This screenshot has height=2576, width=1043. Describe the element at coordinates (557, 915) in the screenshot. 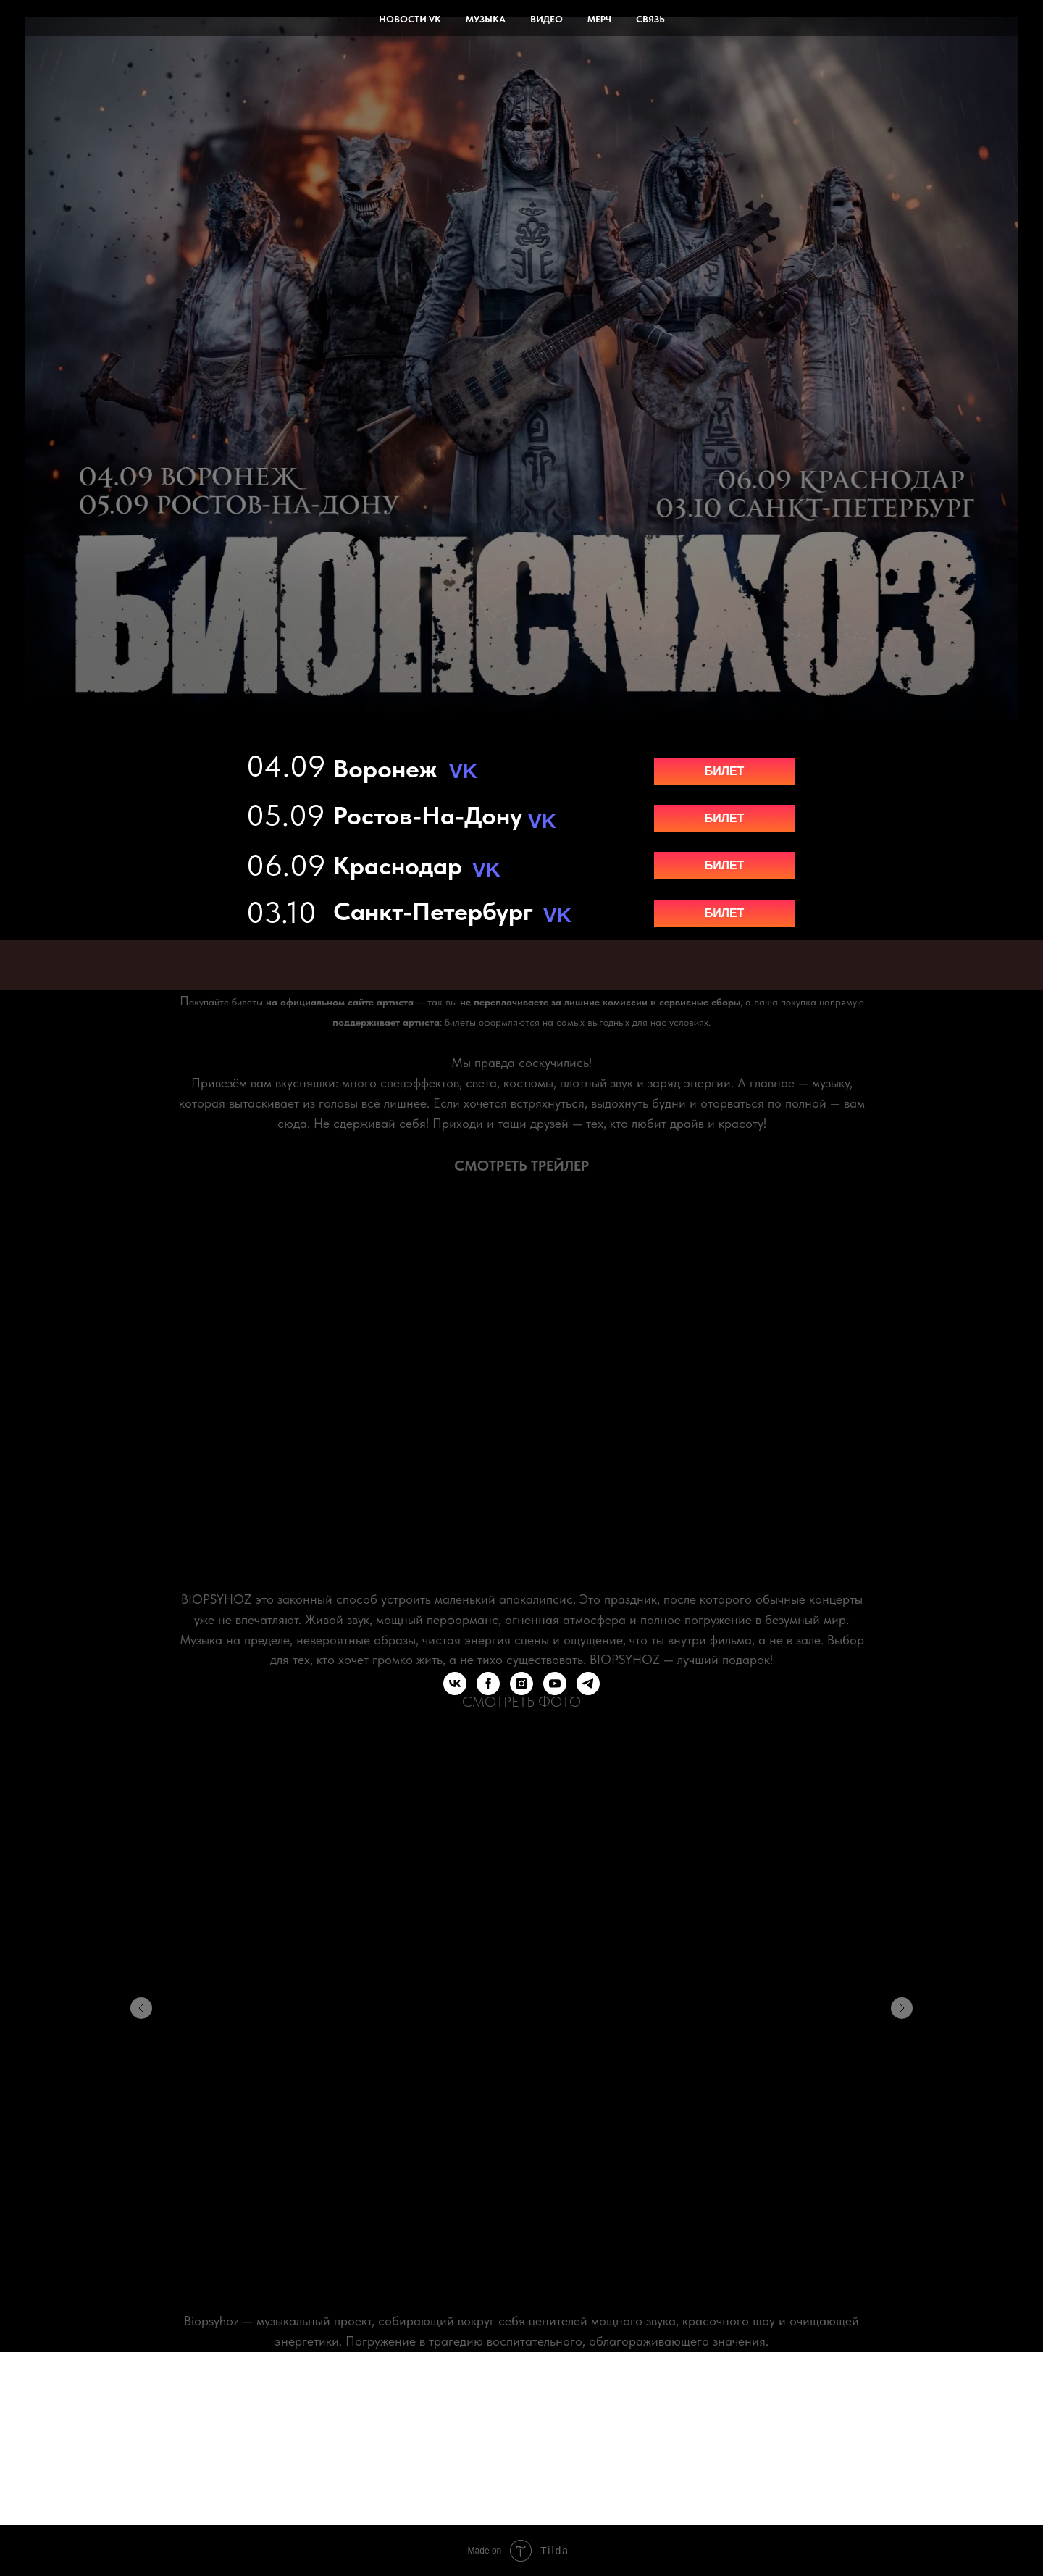

I see `VK` at that location.